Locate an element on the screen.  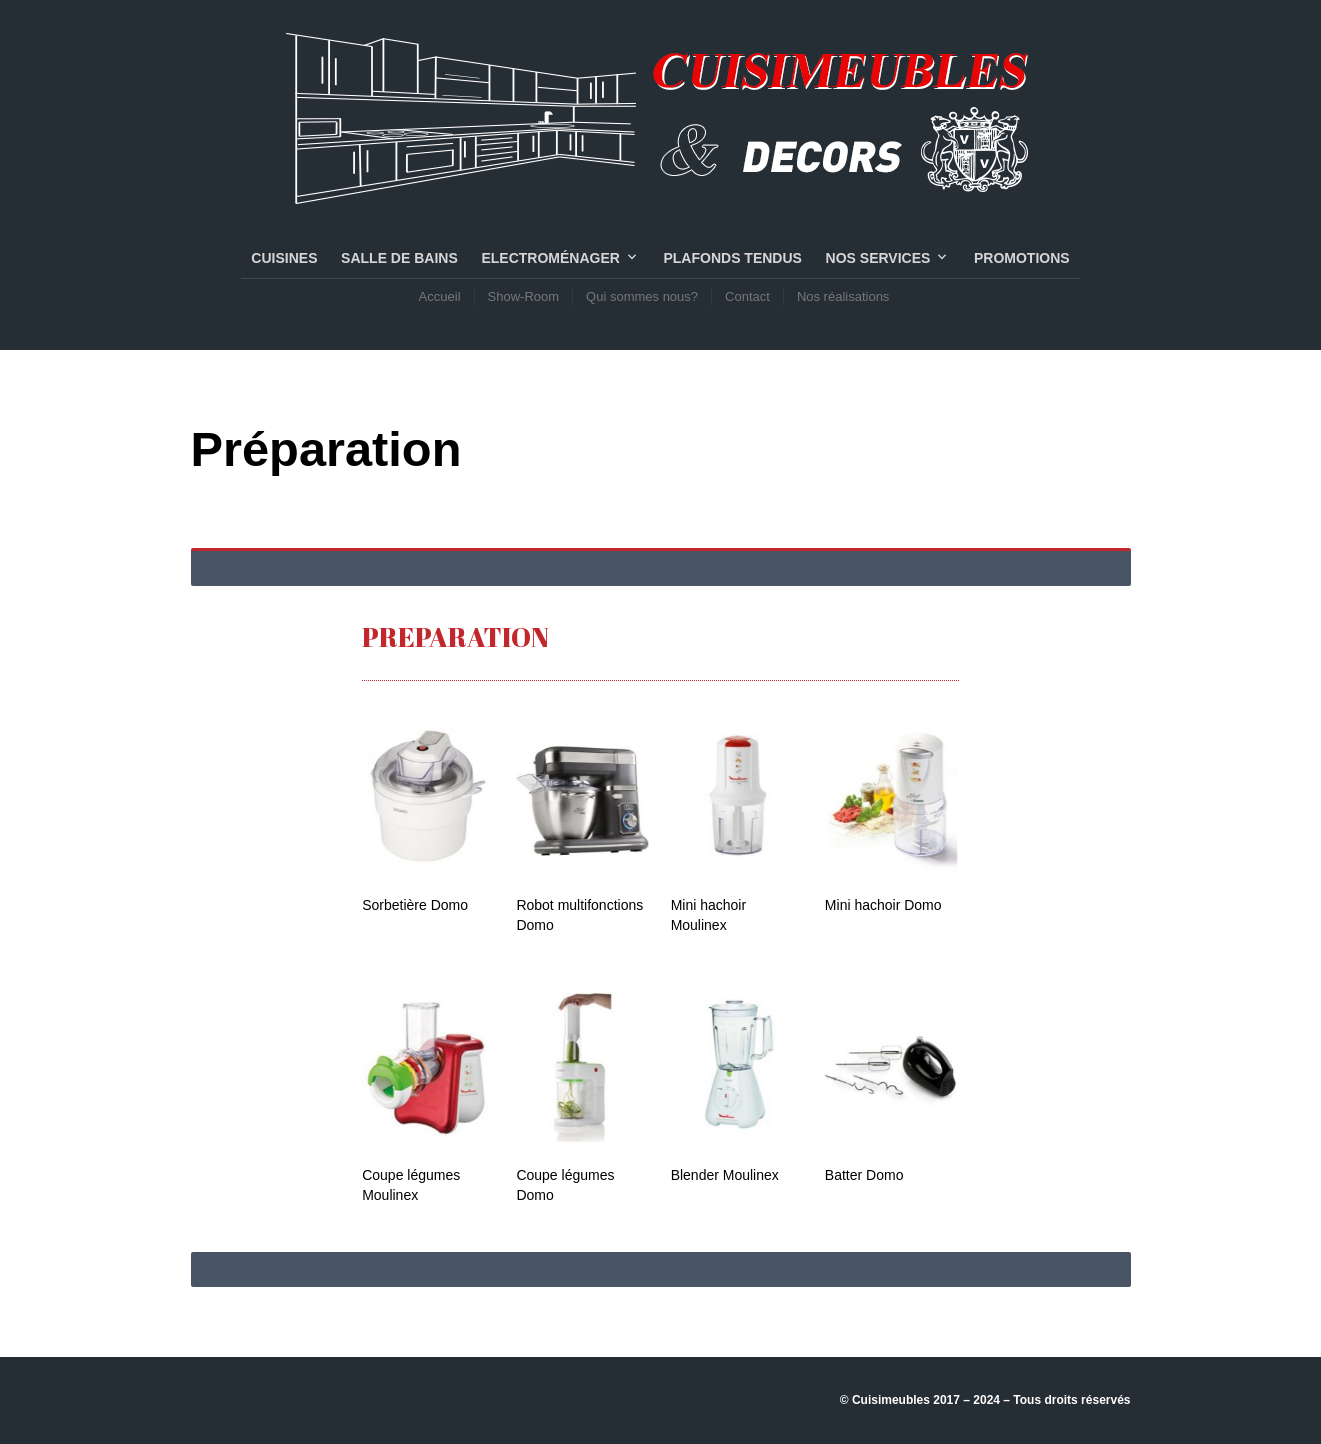
Accueil is located at coordinates (440, 296).